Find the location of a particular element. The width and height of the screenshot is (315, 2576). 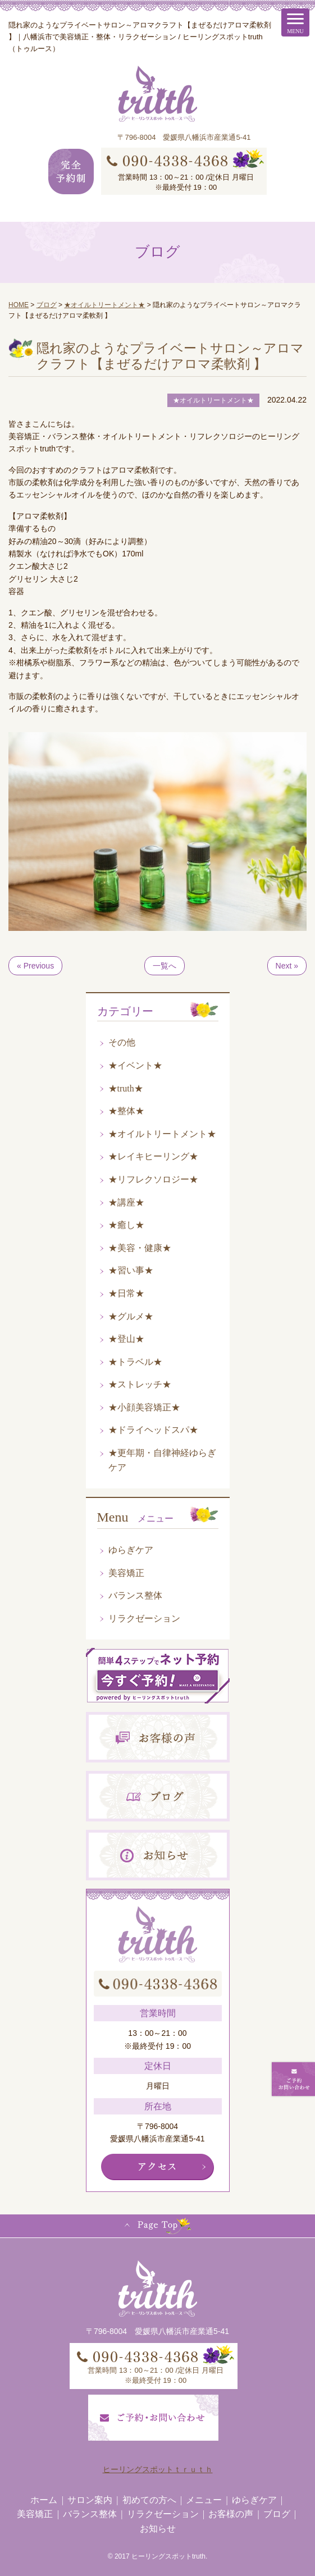

サロン案内 is located at coordinates (89, 2500).